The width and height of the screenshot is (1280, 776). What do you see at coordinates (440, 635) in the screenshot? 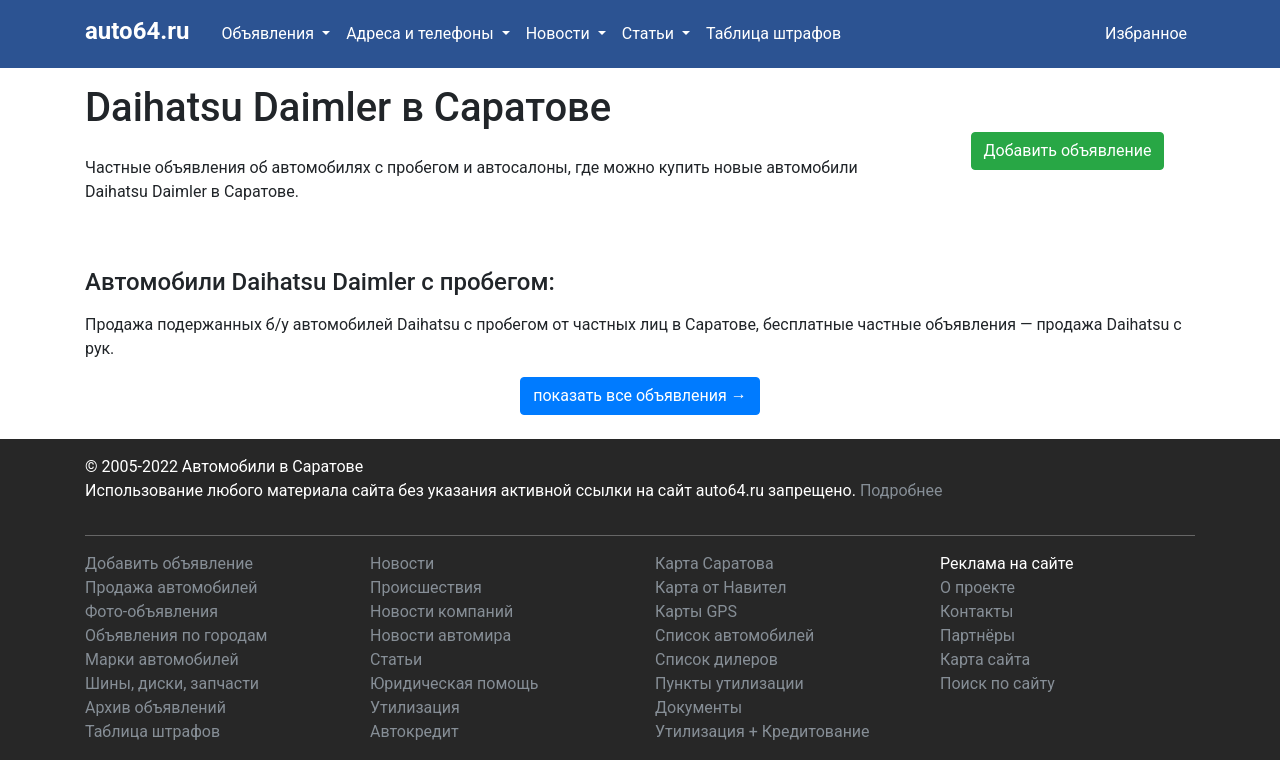
I see `Новости автомира` at bounding box center [440, 635].